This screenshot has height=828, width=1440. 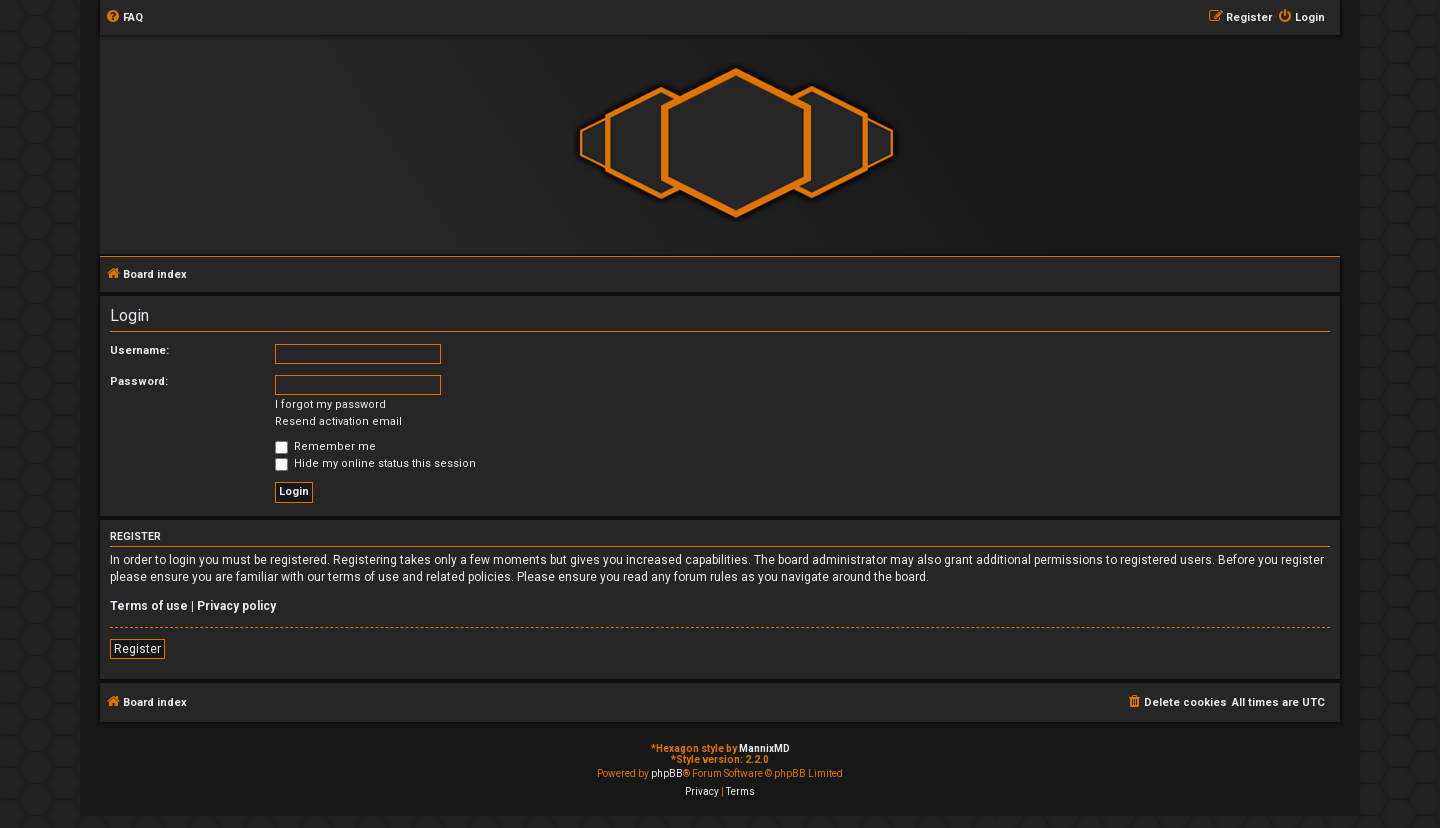 What do you see at coordinates (330, 404) in the screenshot?
I see `I forgot my password` at bounding box center [330, 404].